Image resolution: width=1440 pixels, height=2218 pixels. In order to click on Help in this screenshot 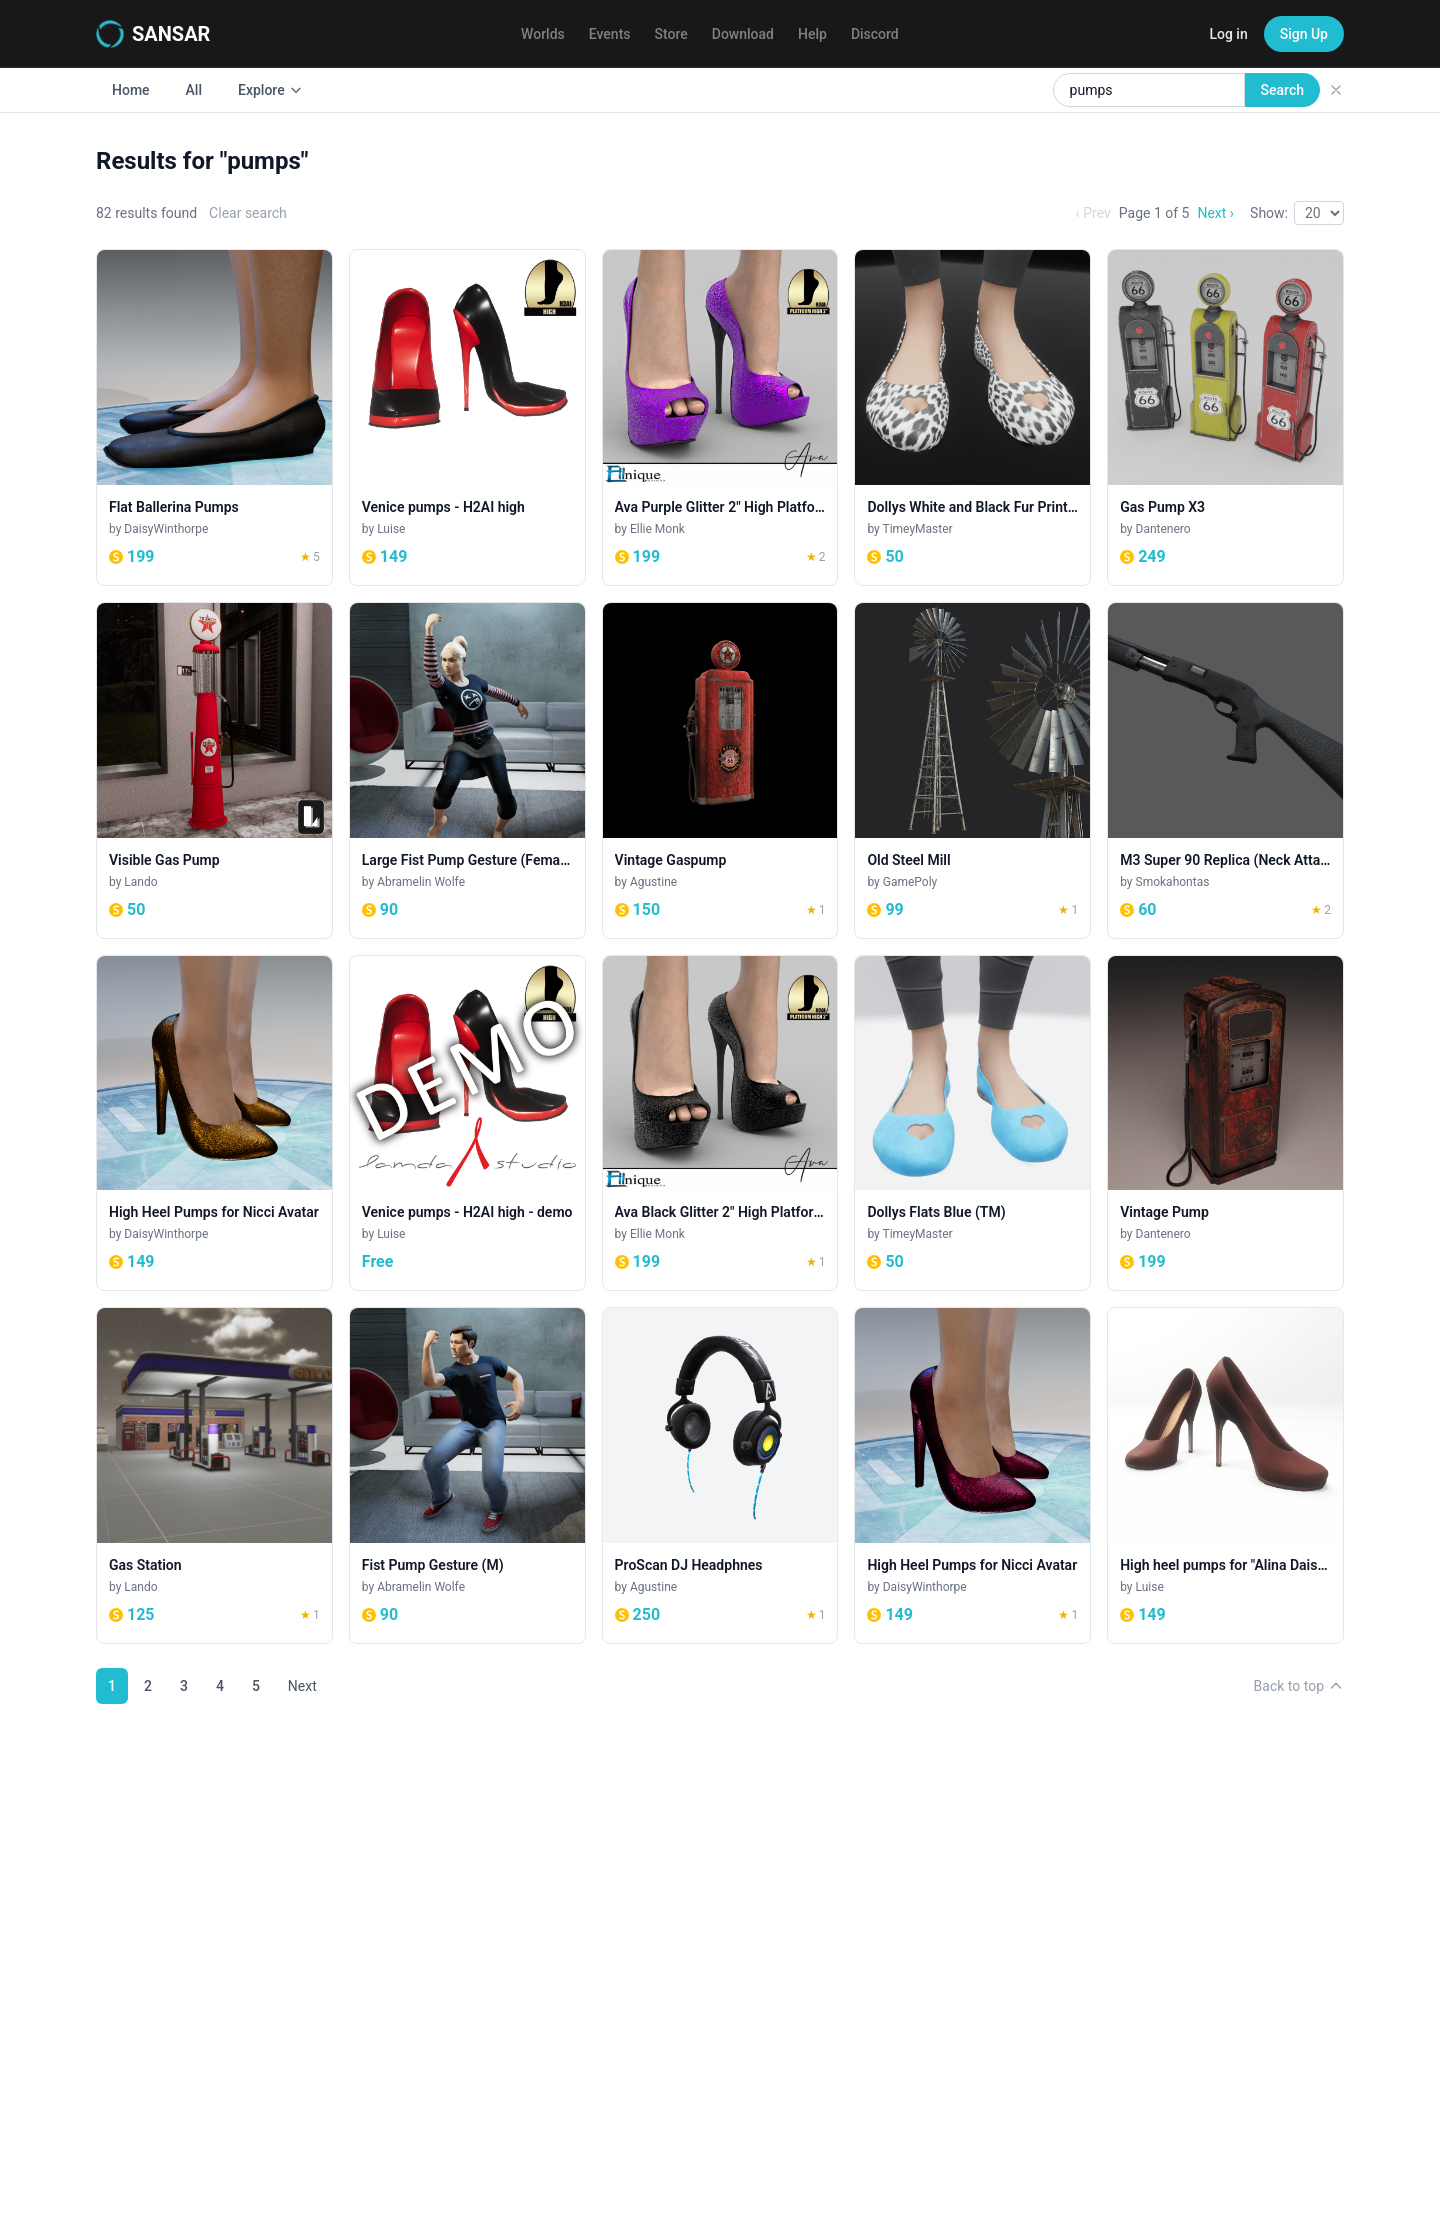, I will do `click(812, 34)`.